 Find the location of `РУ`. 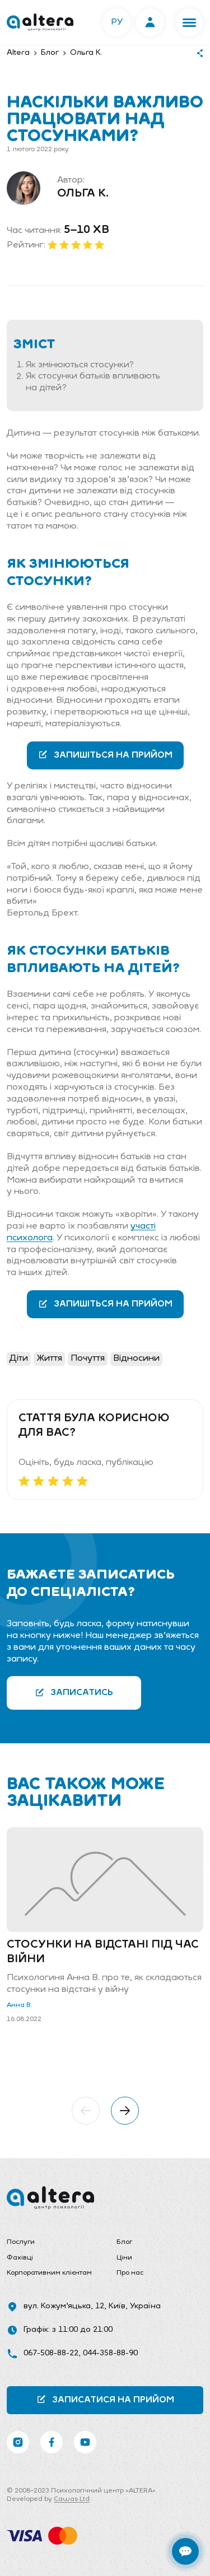

РУ is located at coordinates (117, 22).